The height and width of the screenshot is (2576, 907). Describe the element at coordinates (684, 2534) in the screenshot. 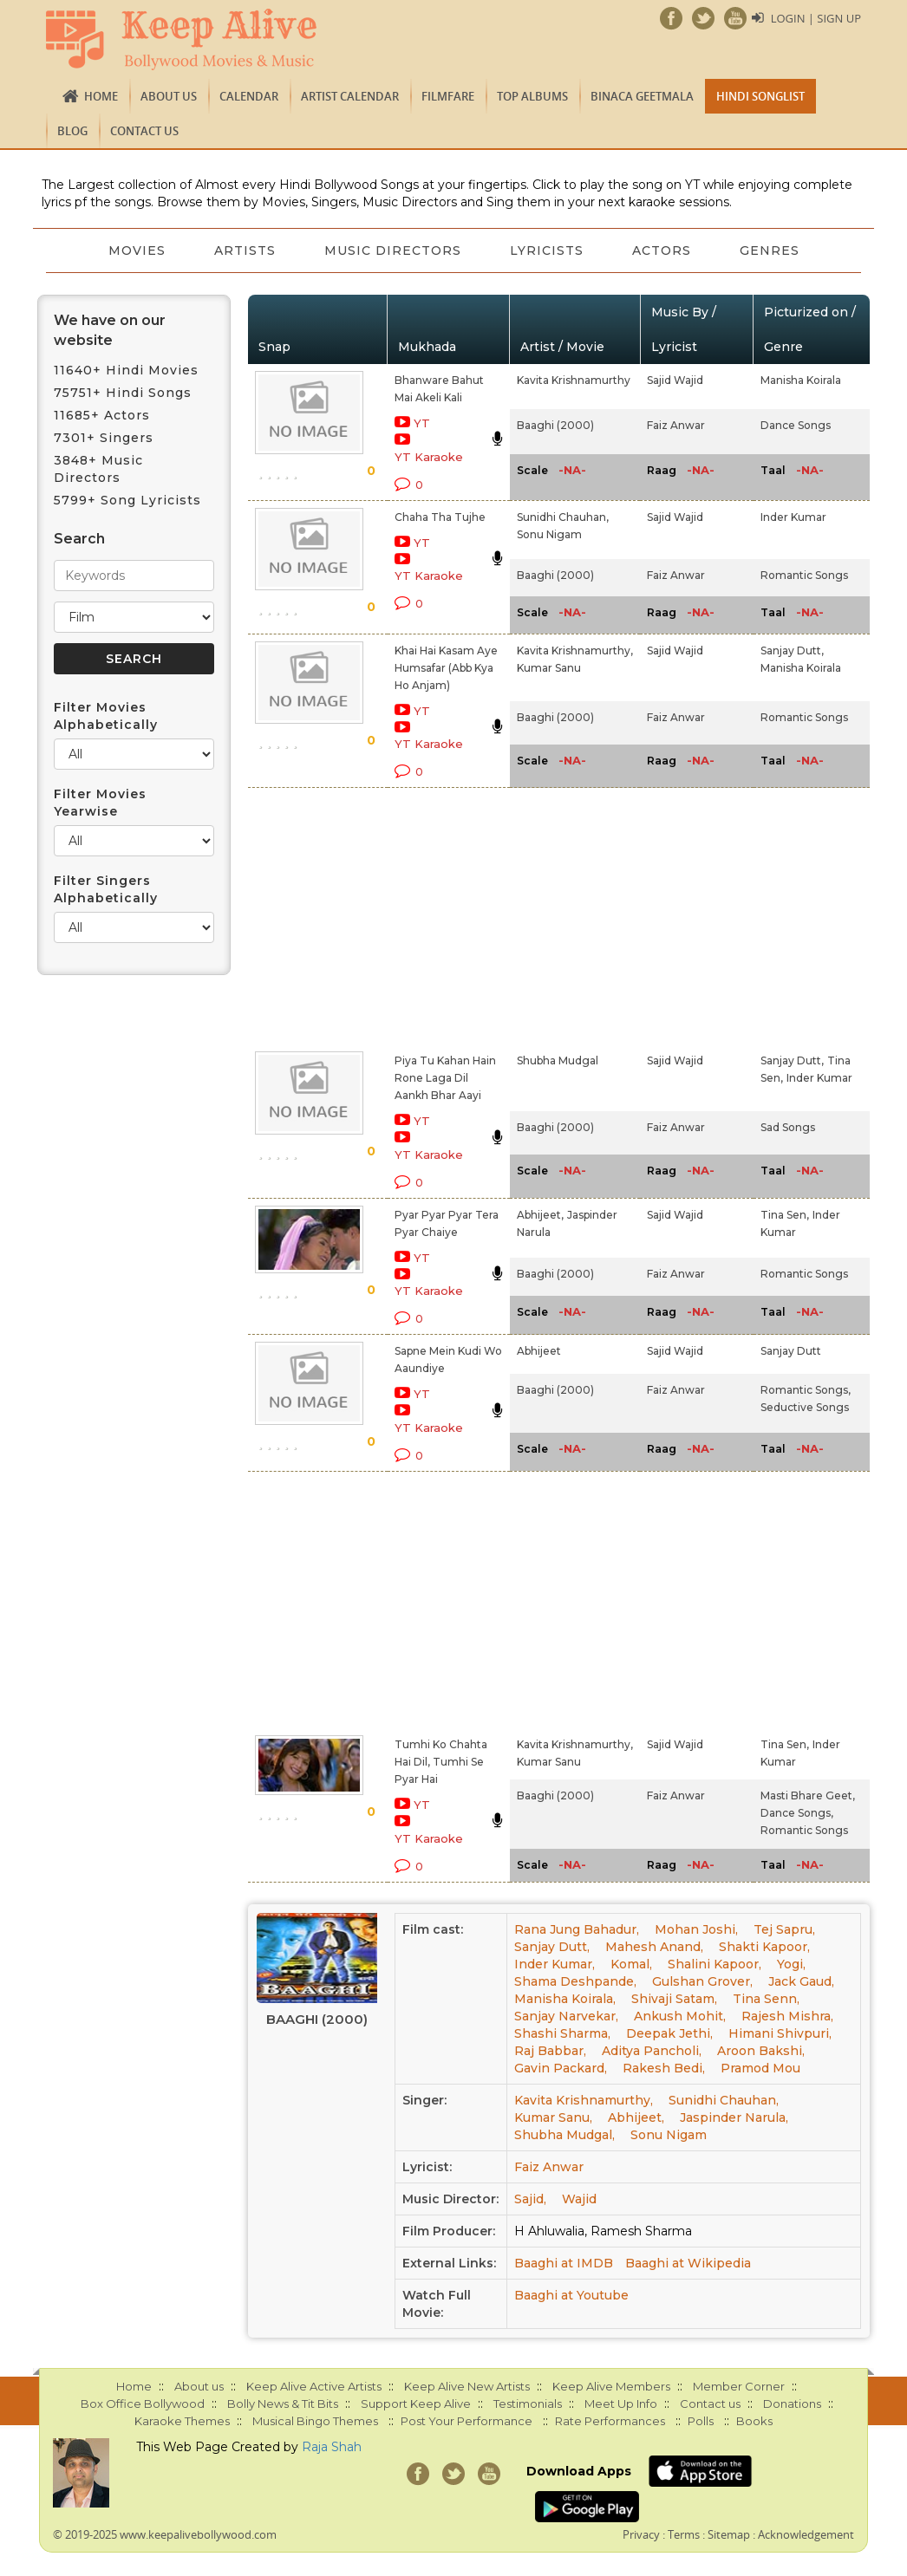

I see `Terms` at that location.